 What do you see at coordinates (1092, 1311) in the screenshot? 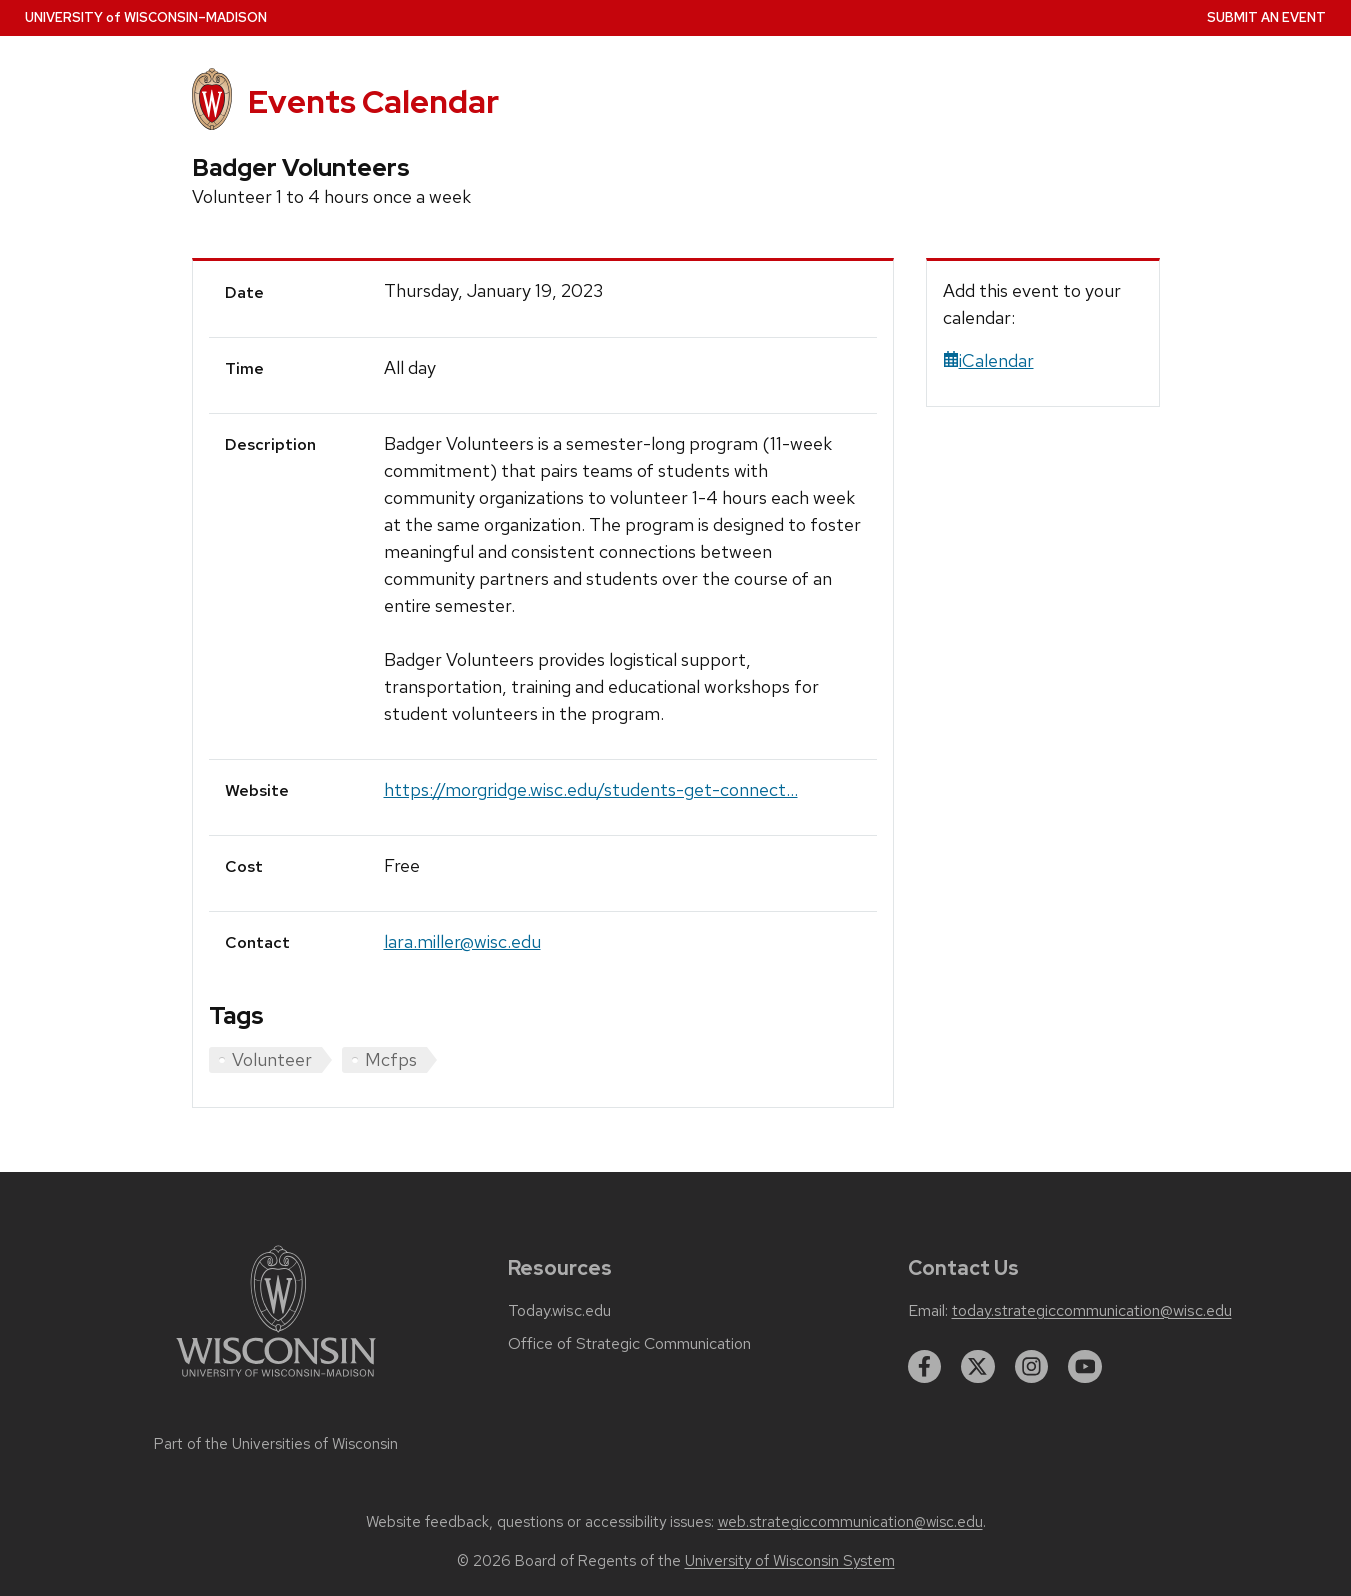
I see `today.strategiccommunication@wisc.edu` at bounding box center [1092, 1311].